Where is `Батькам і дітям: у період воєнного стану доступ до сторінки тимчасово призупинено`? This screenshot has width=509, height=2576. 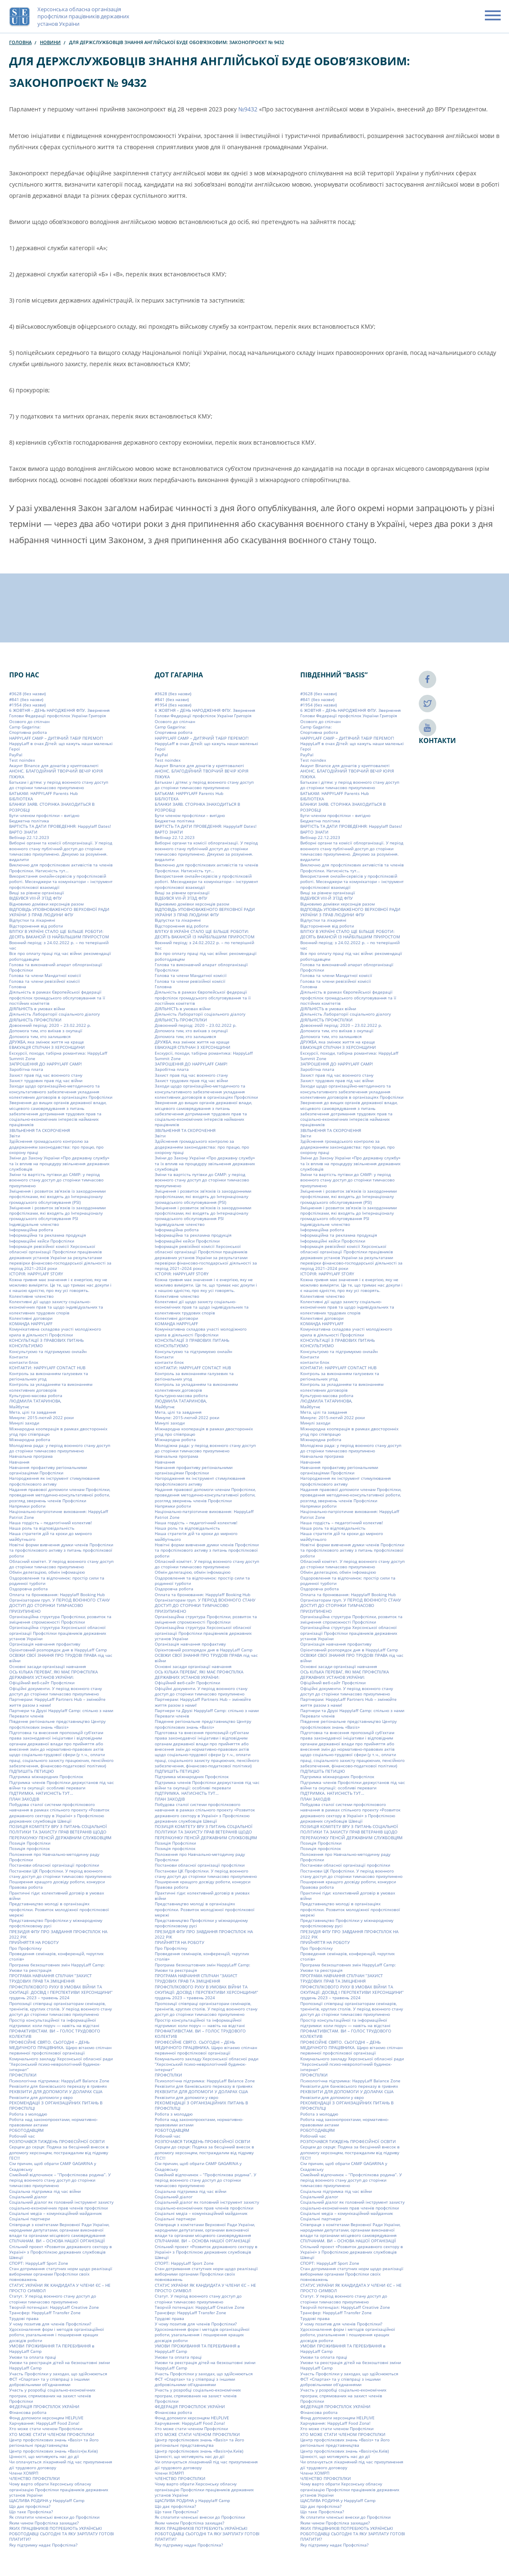 Батькам і дітям: у період воєнного стану доступ до сторінки тимчасово призупинено is located at coordinates (58, 784).